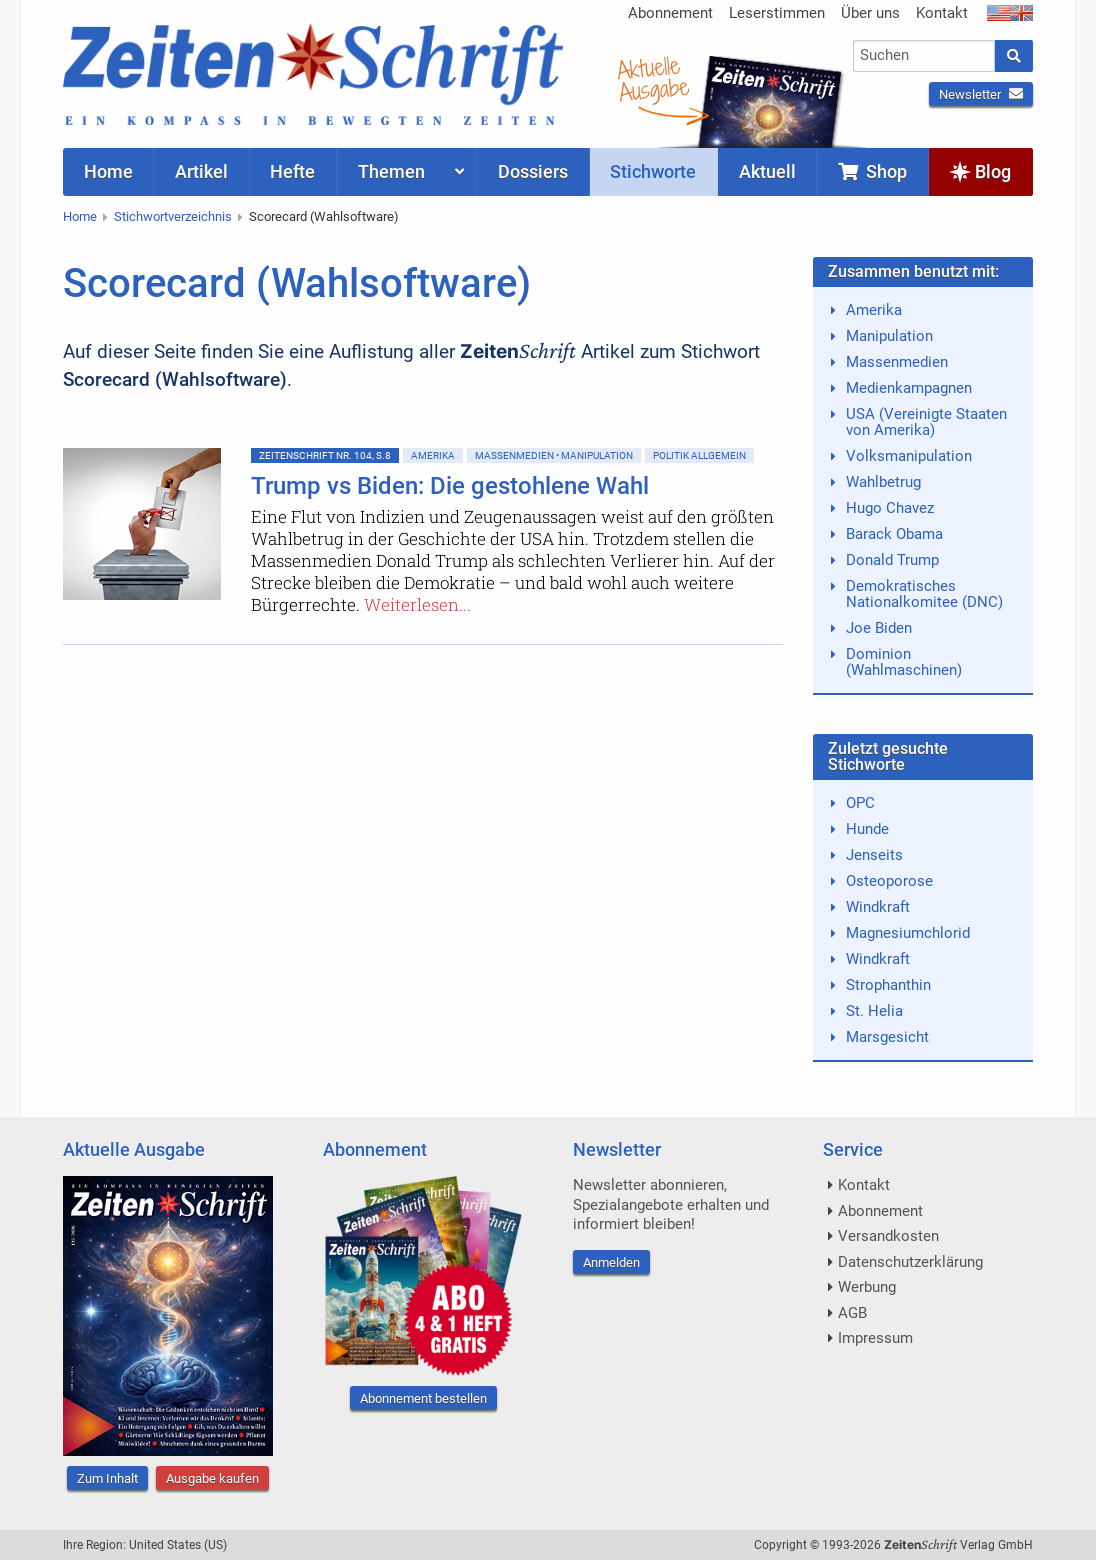 This screenshot has height=1560, width=1096. I want to click on Stichwortverzeichnis, so click(173, 216).